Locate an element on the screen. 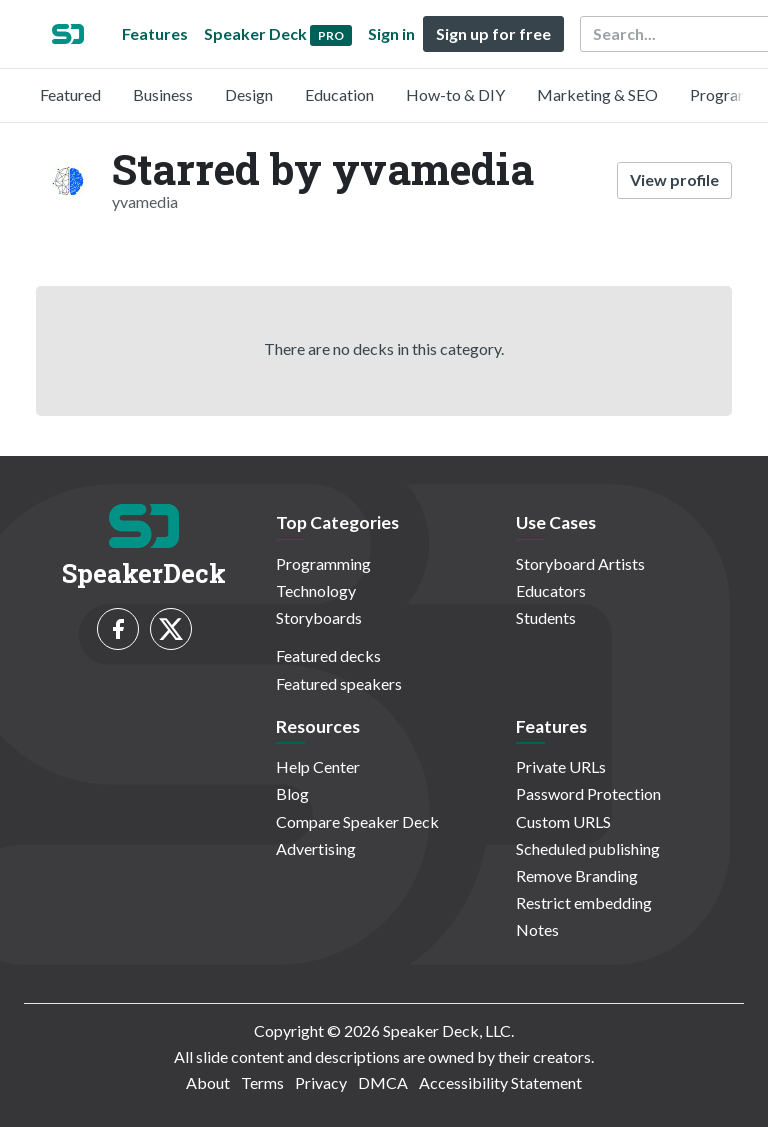 Image resolution: width=768 pixels, height=1127 pixels. Compare Speaker Deck is located at coordinates (357, 821).